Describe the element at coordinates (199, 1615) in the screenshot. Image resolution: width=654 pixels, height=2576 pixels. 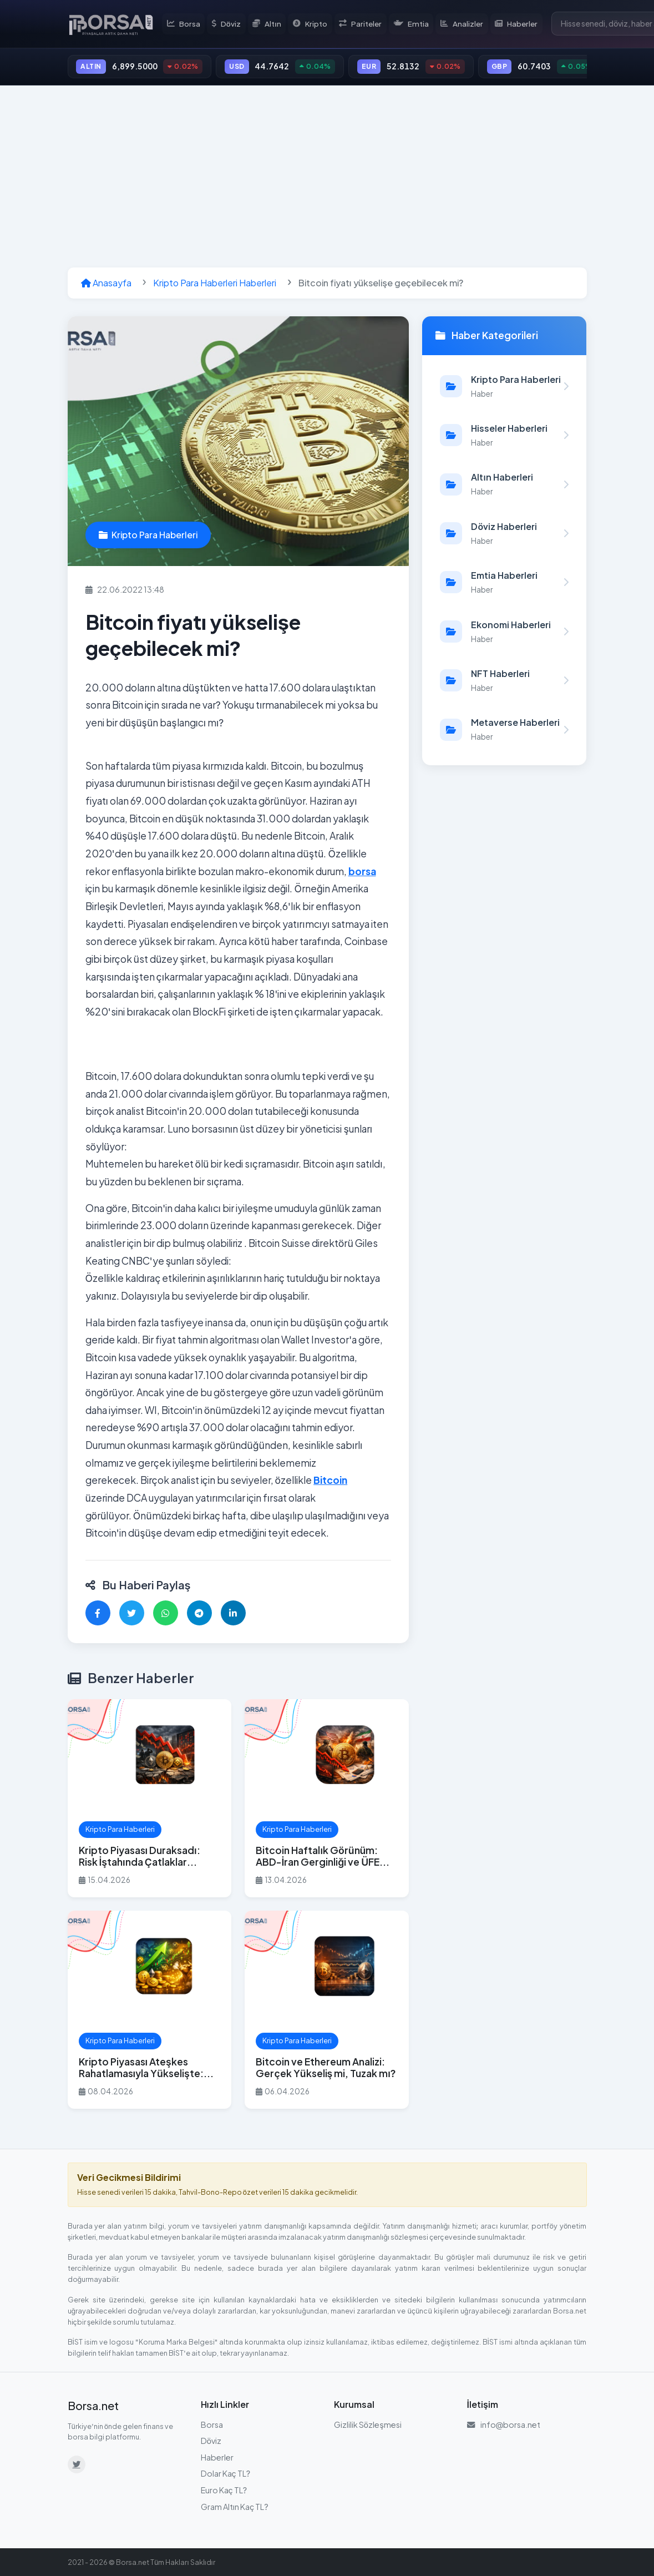
I see `[Telegram'da paylaş]` at that location.